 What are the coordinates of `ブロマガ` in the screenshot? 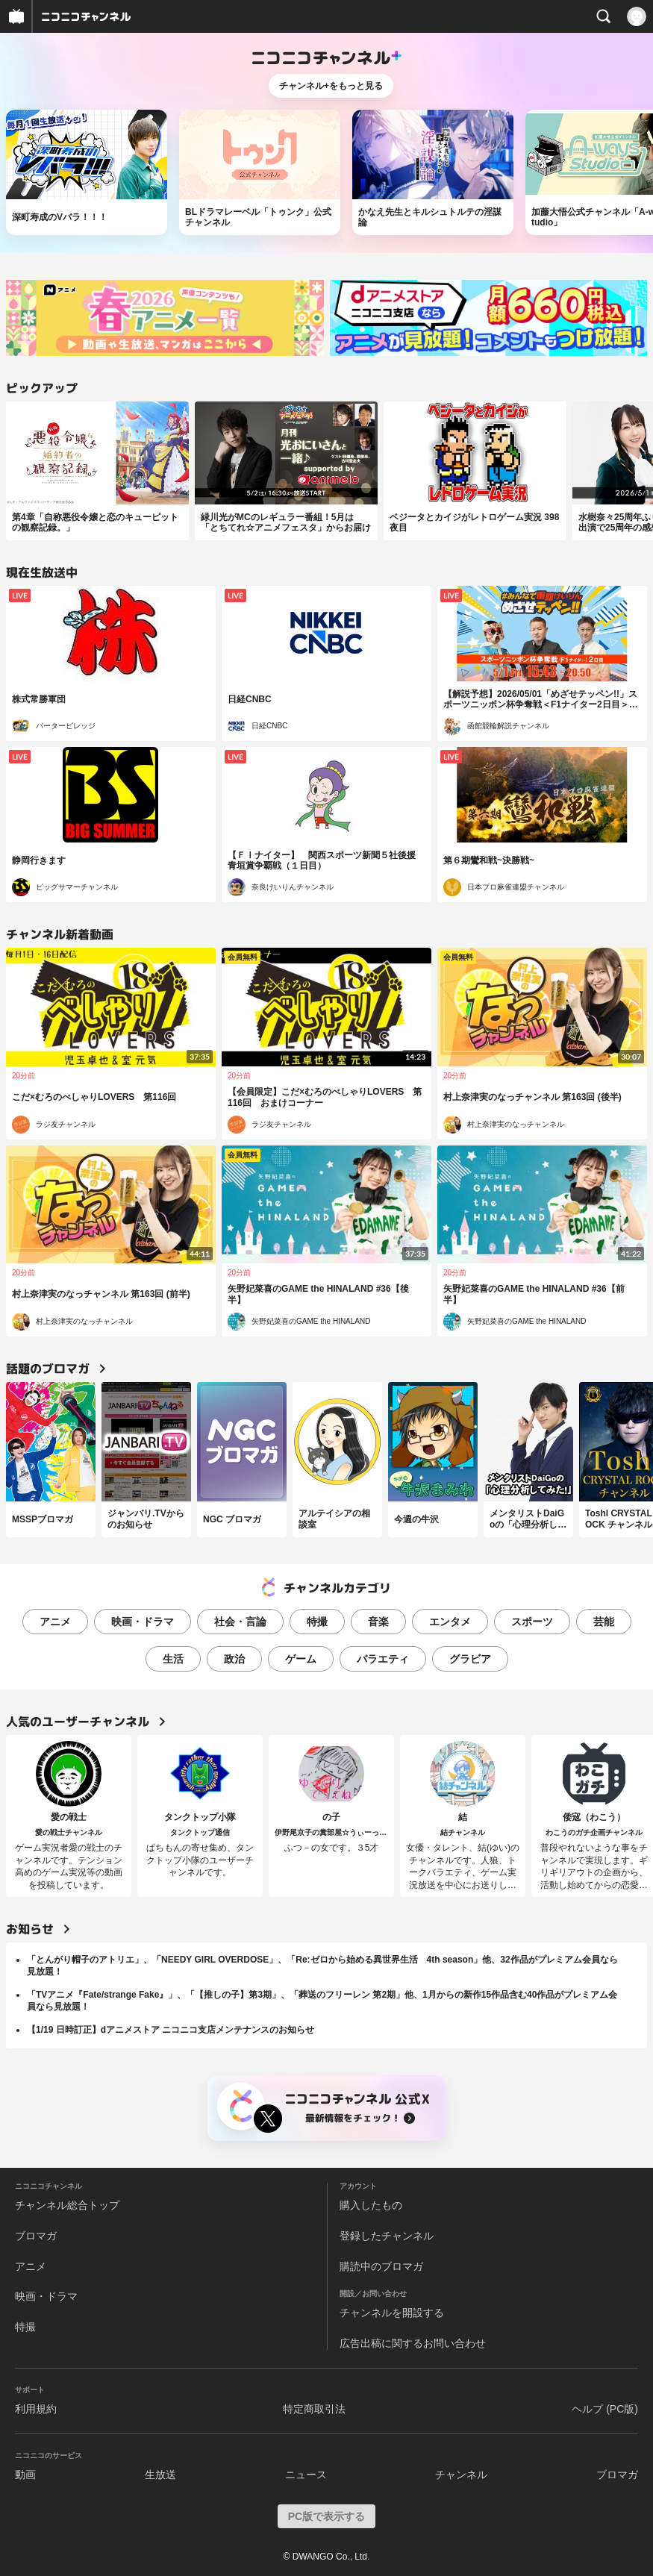 It's located at (36, 2236).